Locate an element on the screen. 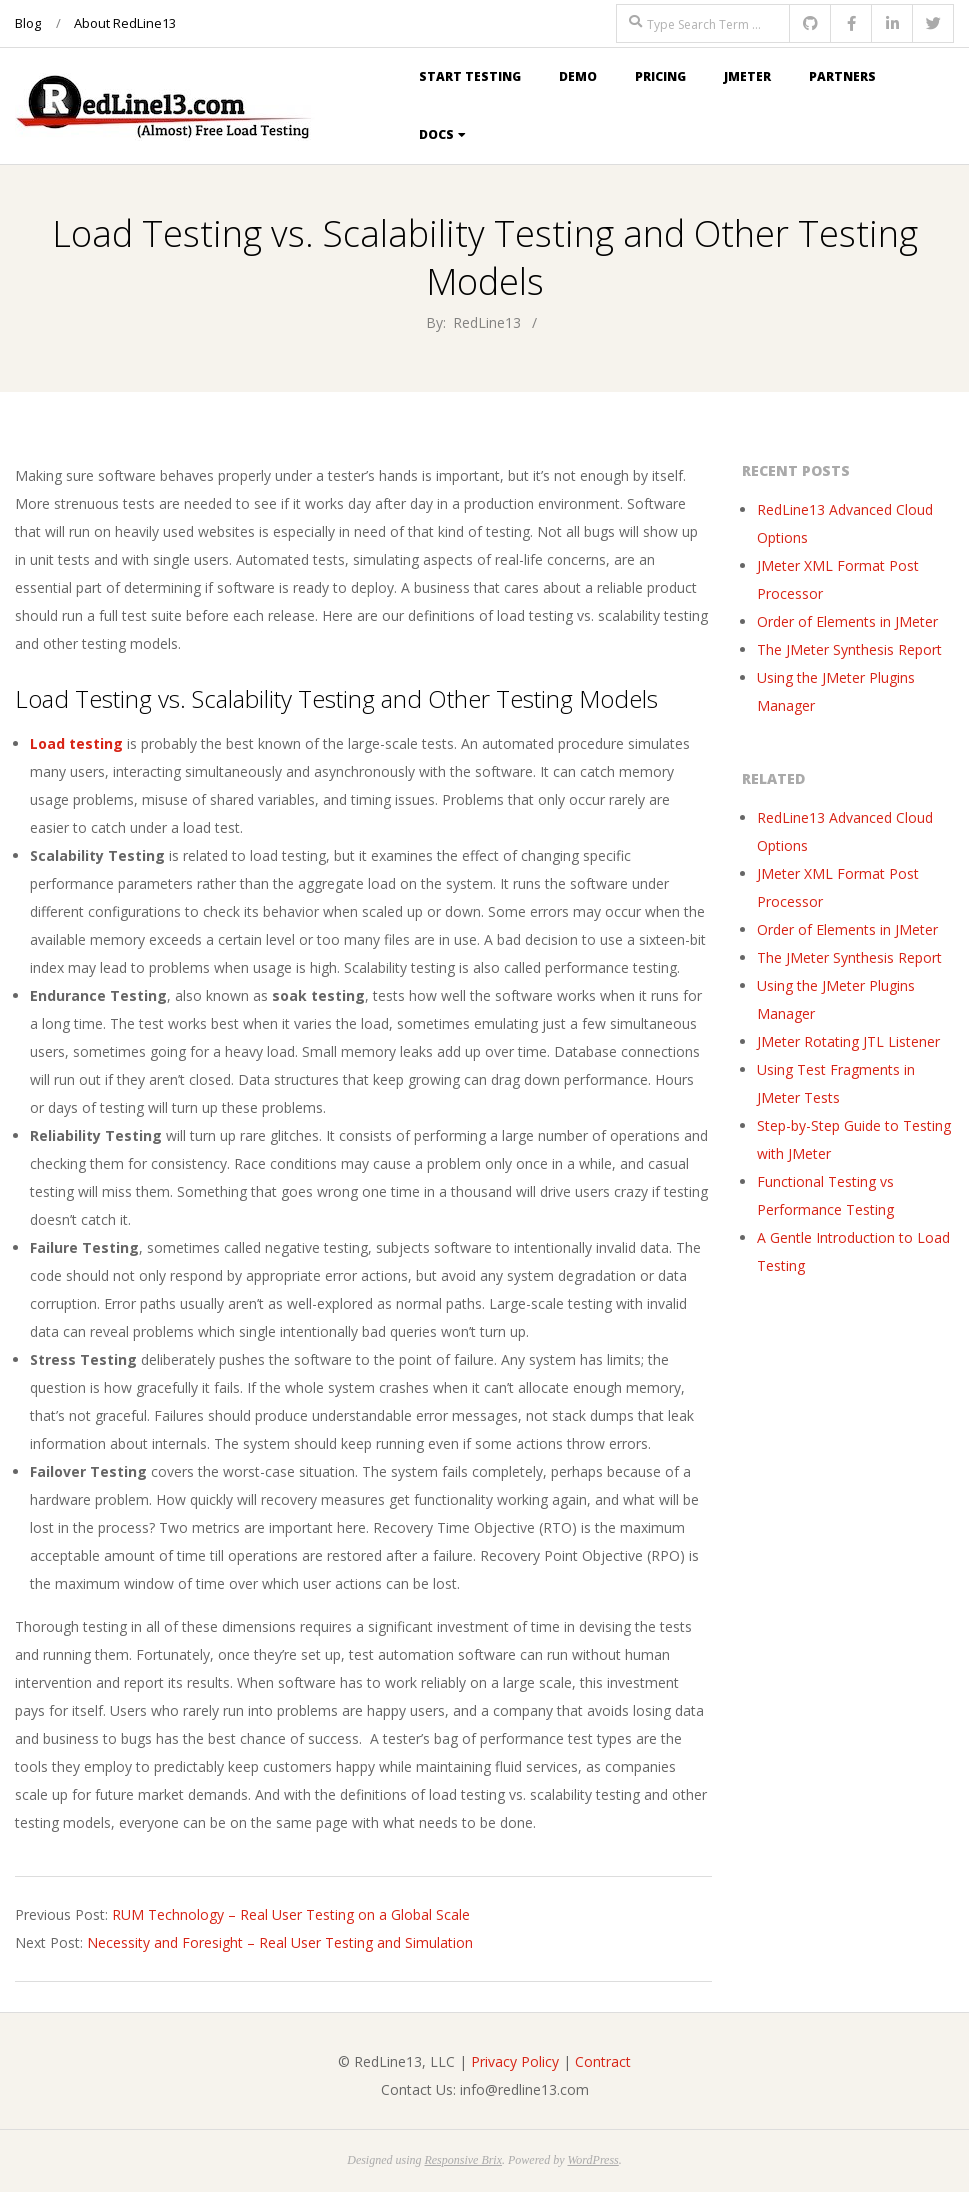 Image resolution: width=969 pixels, height=2192 pixels. Docs is located at coordinates (436, 134).